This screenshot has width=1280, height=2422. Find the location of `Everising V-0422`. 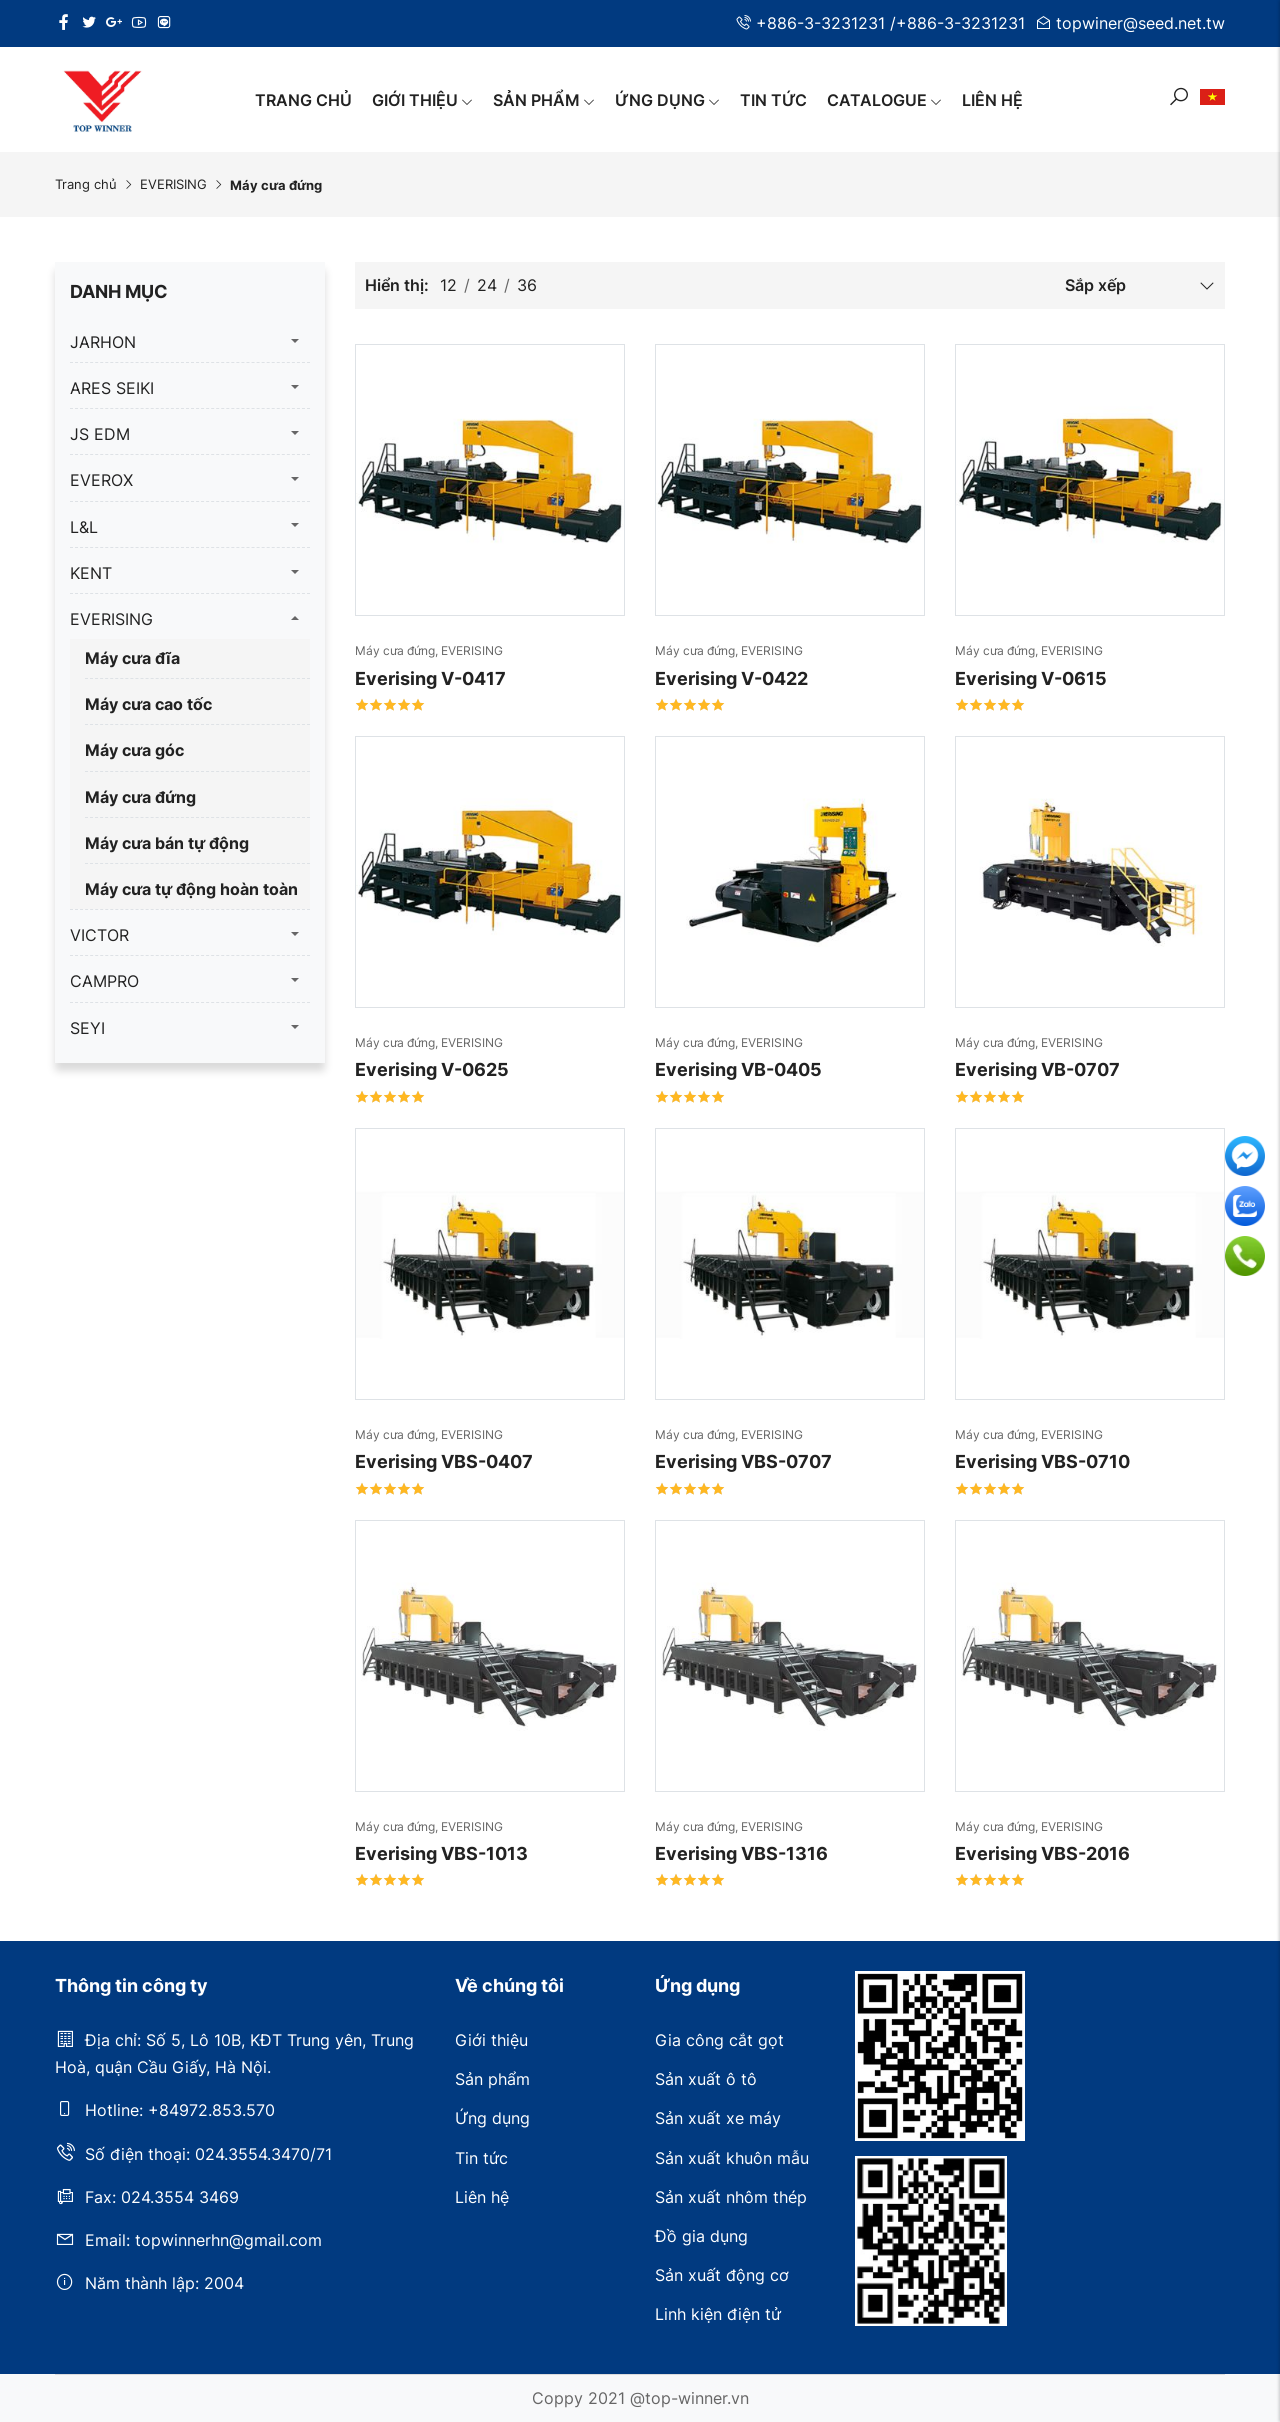

Everising V-0422 is located at coordinates (731, 678).